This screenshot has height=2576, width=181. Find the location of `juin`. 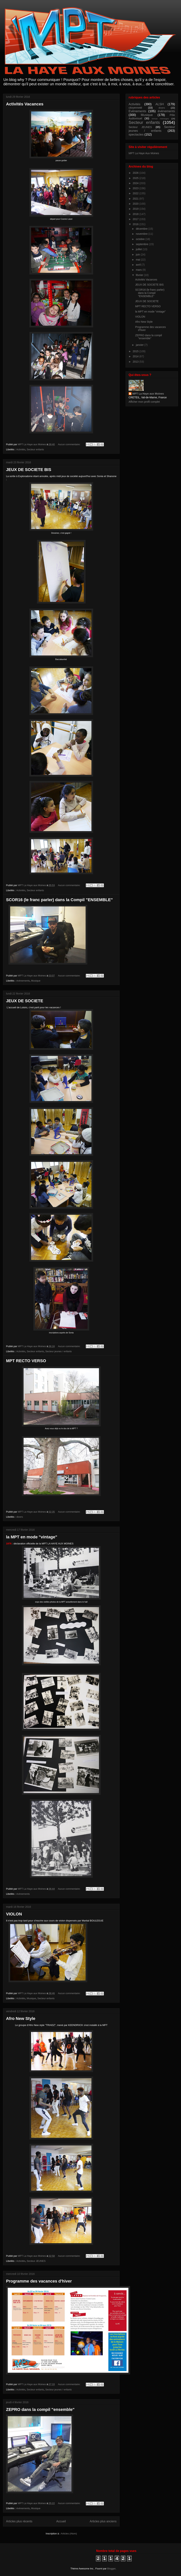

juin is located at coordinates (138, 254).